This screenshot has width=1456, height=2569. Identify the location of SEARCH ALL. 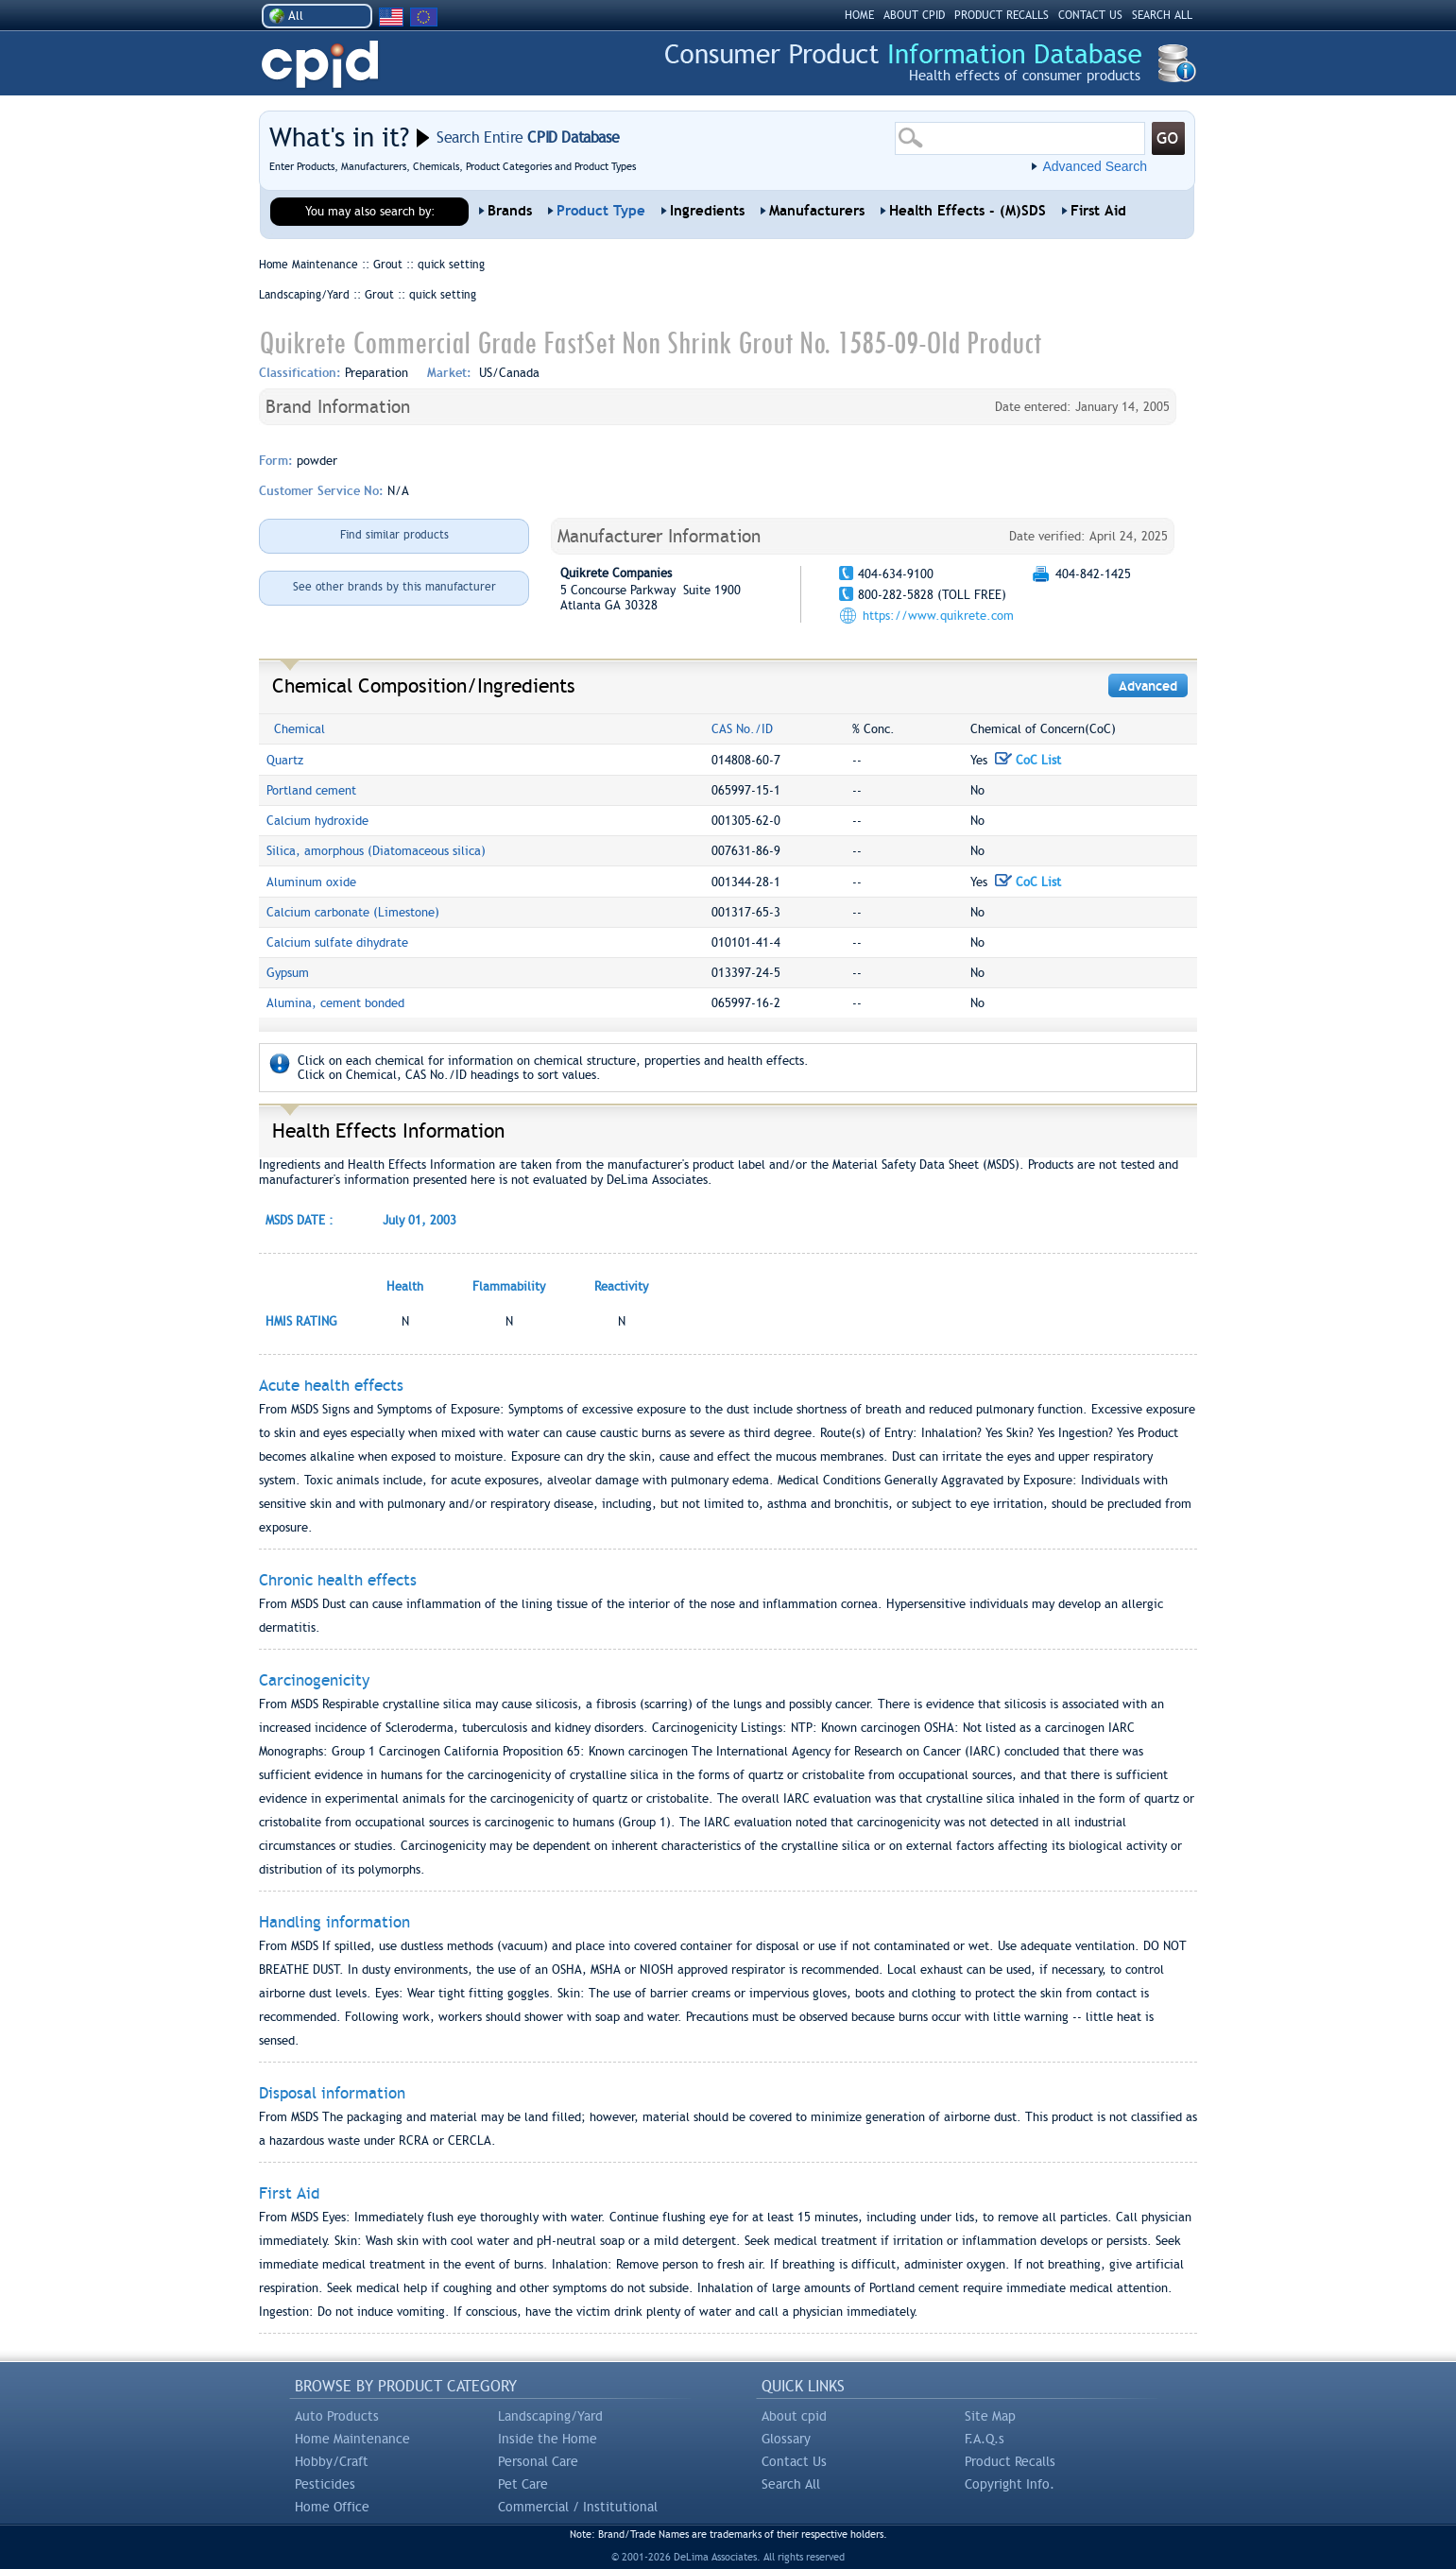
(1162, 15).